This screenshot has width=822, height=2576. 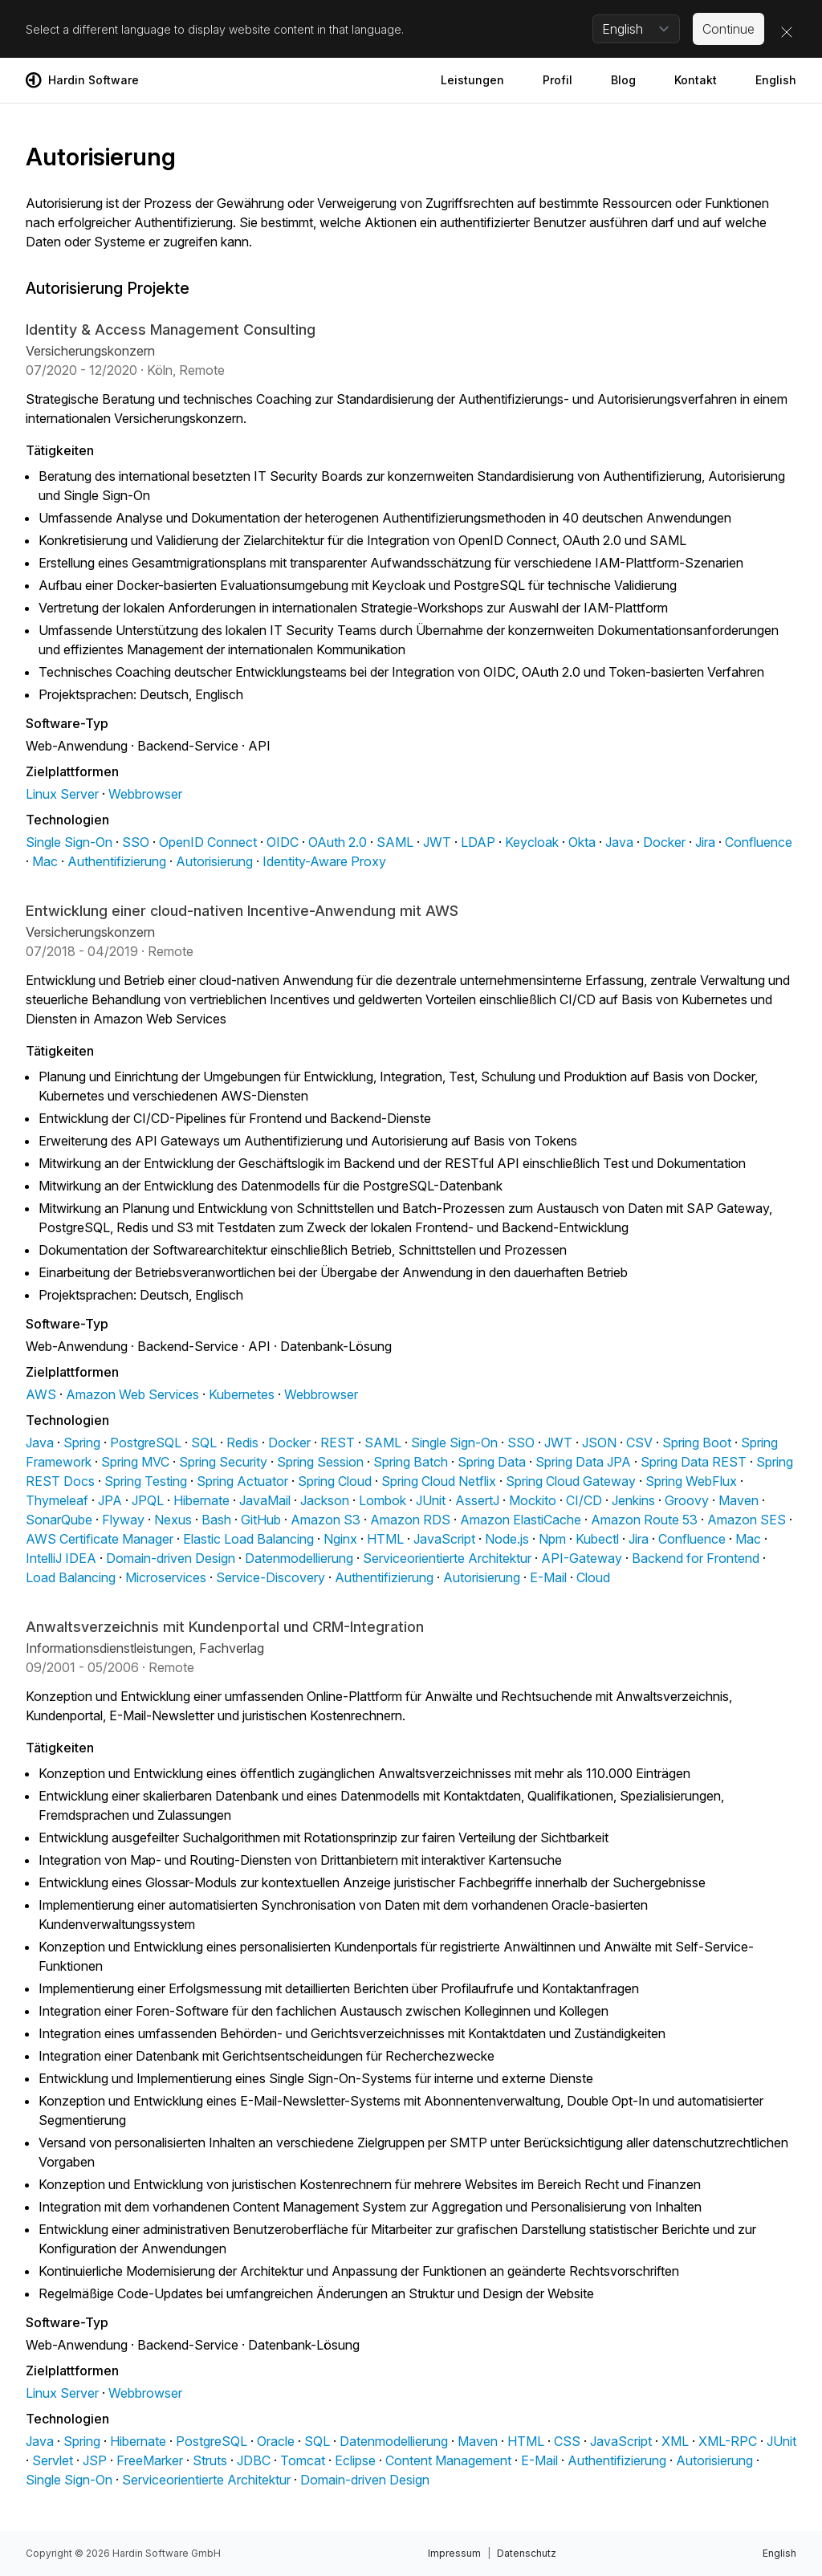 What do you see at coordinates (215, 29) in the screenshot?
I see `Select a different language to display website content in that language.` at bounding box center [215, 29].